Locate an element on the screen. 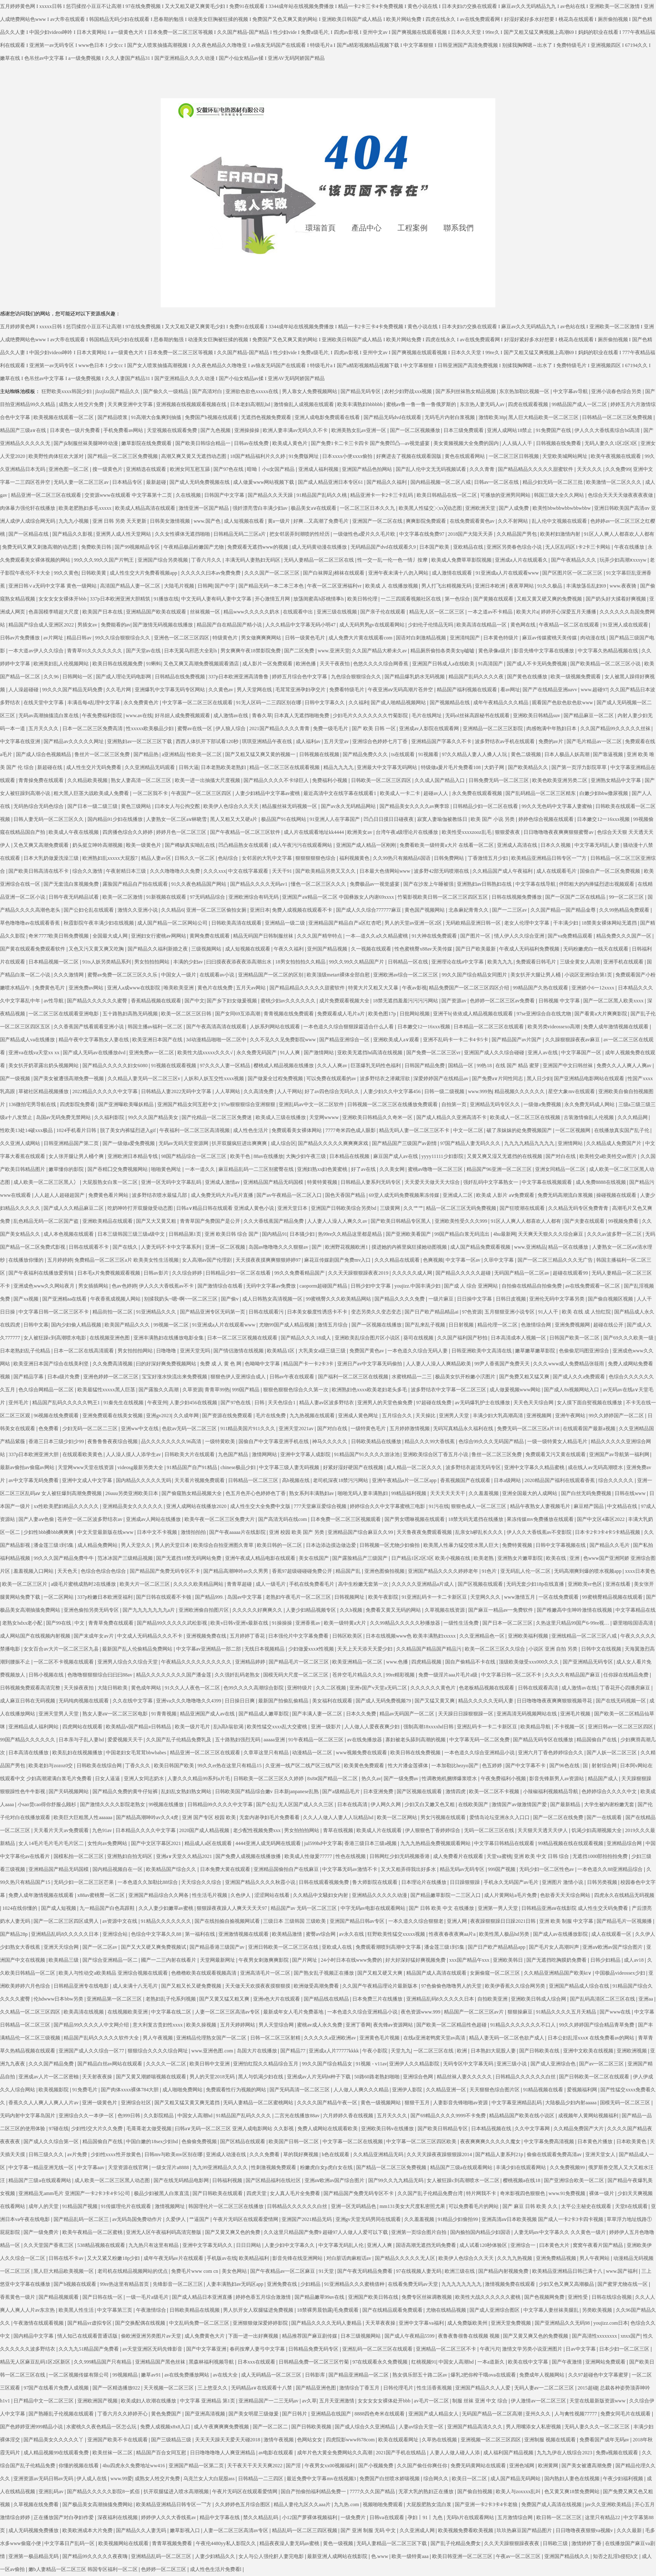 This screenshot has height=2576, width=656. 免费 成 人 黄 色 网 is located at coordinates (221, 1364).